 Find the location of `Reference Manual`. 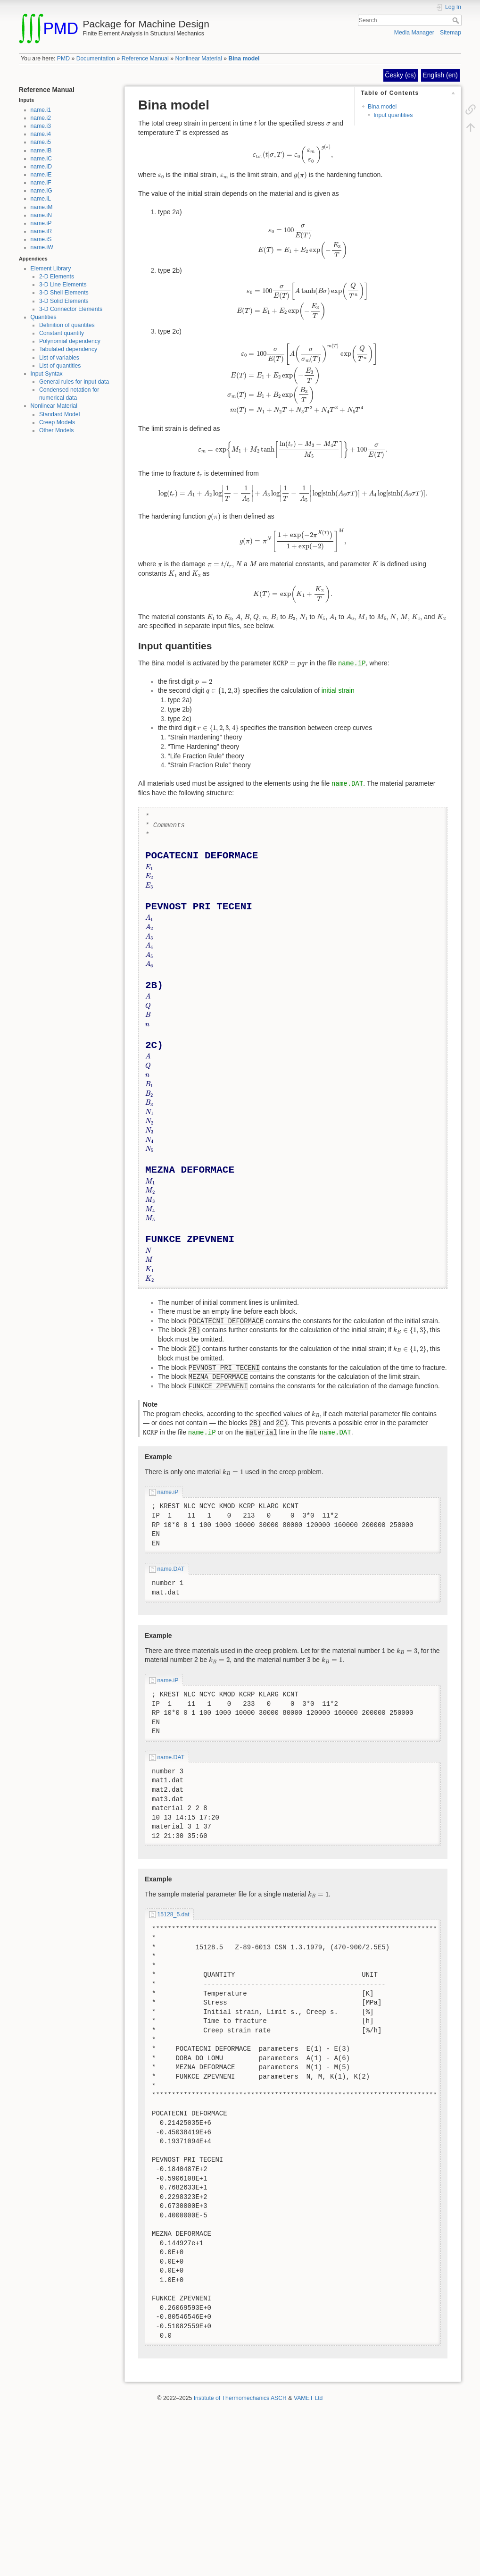

Reference Manual is located at coordinates (145, 58).